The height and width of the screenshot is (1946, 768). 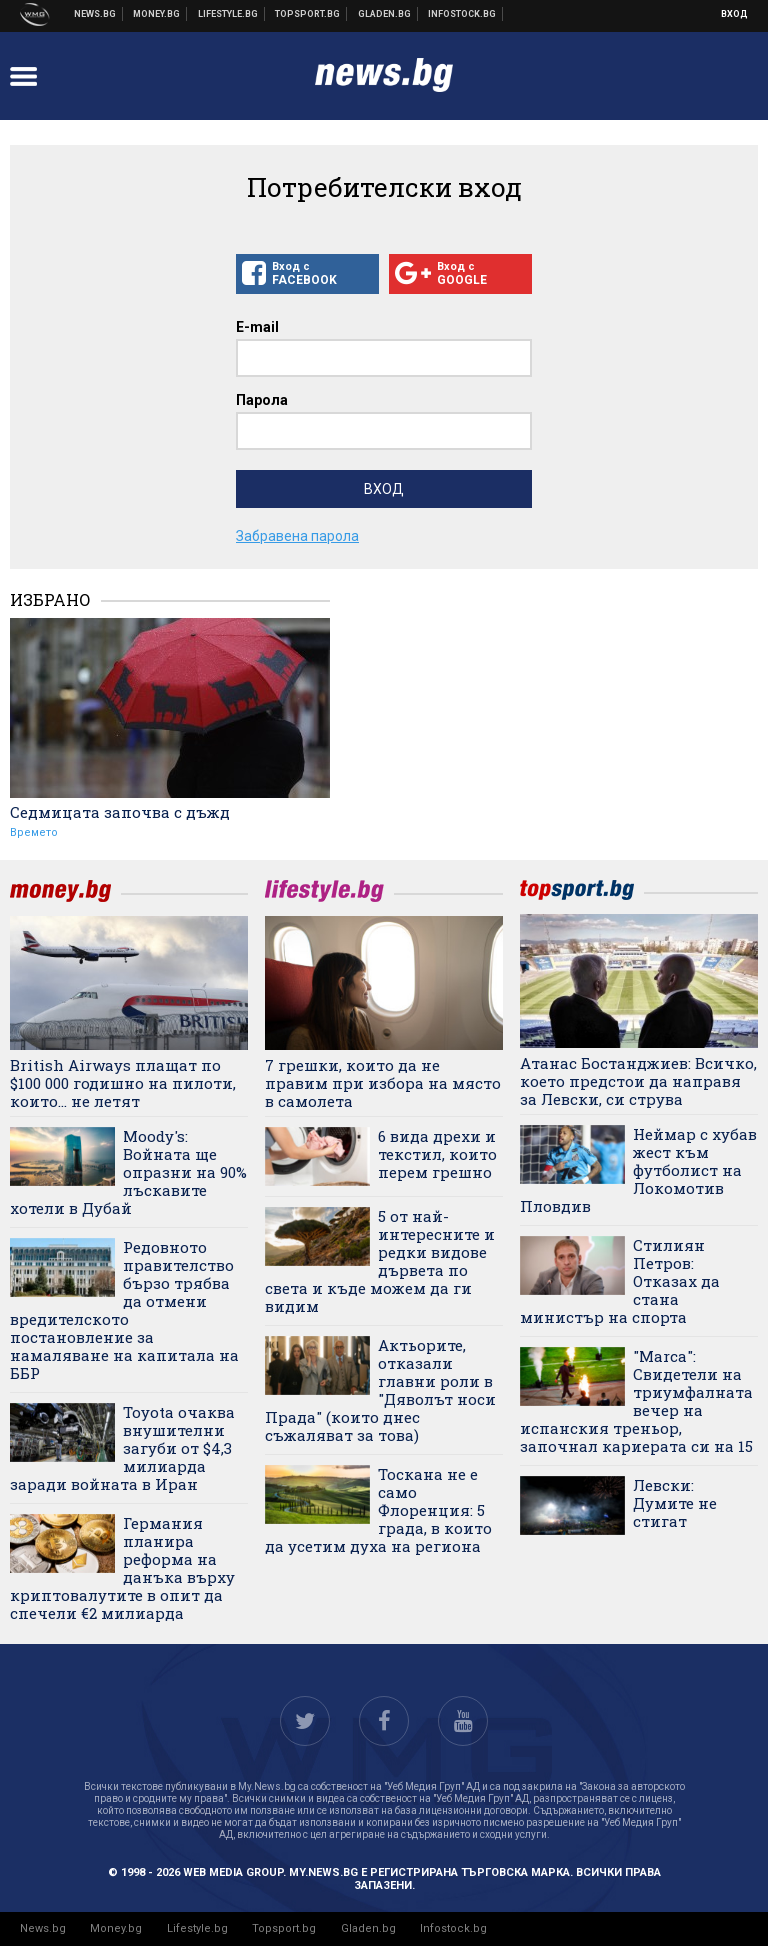 I want to click on Lifestyle.bg, so click(x=197, y=1928).